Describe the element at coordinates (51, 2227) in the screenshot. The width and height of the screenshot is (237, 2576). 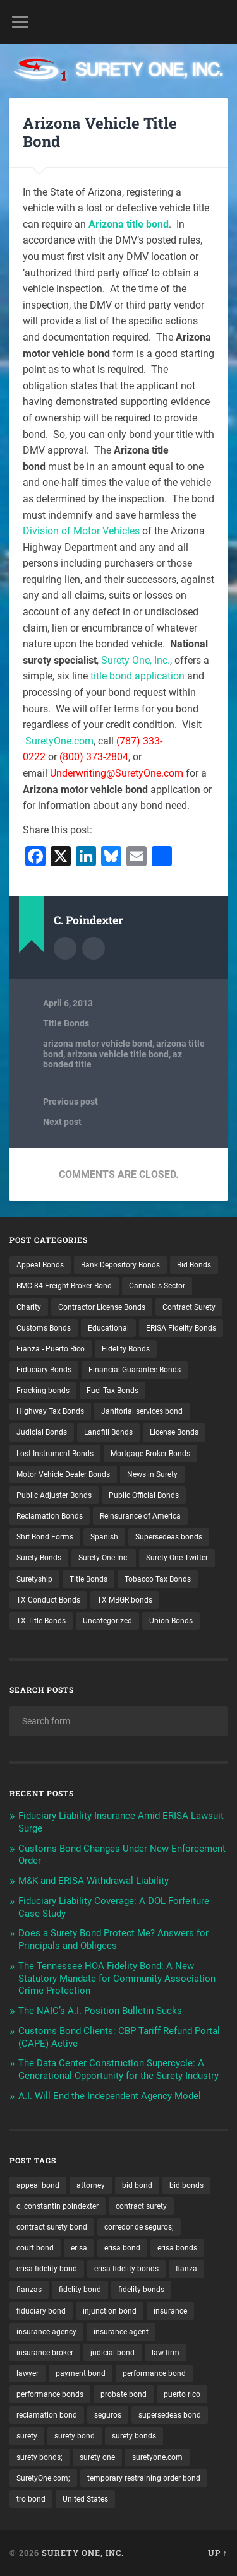
I see `contract surety bond [contract surety bond (9 items)]` at that location.